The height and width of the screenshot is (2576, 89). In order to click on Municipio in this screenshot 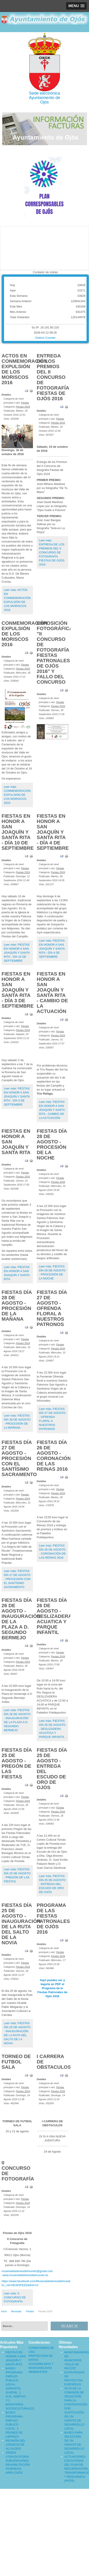, I will do `click(16, 2311)`.